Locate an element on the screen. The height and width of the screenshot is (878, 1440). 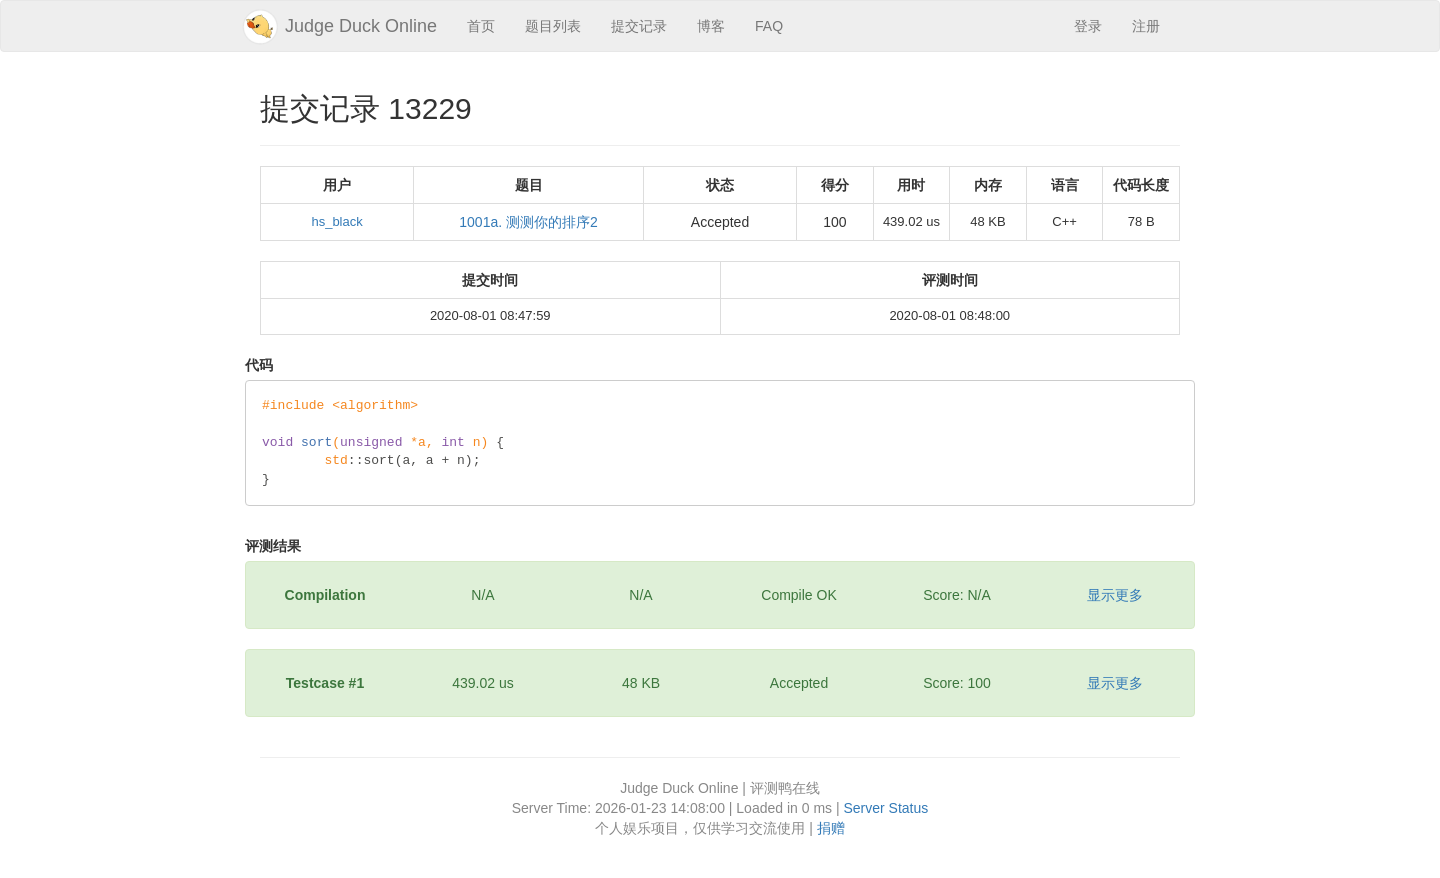
提交记录 is located at coordinates (639, 26).